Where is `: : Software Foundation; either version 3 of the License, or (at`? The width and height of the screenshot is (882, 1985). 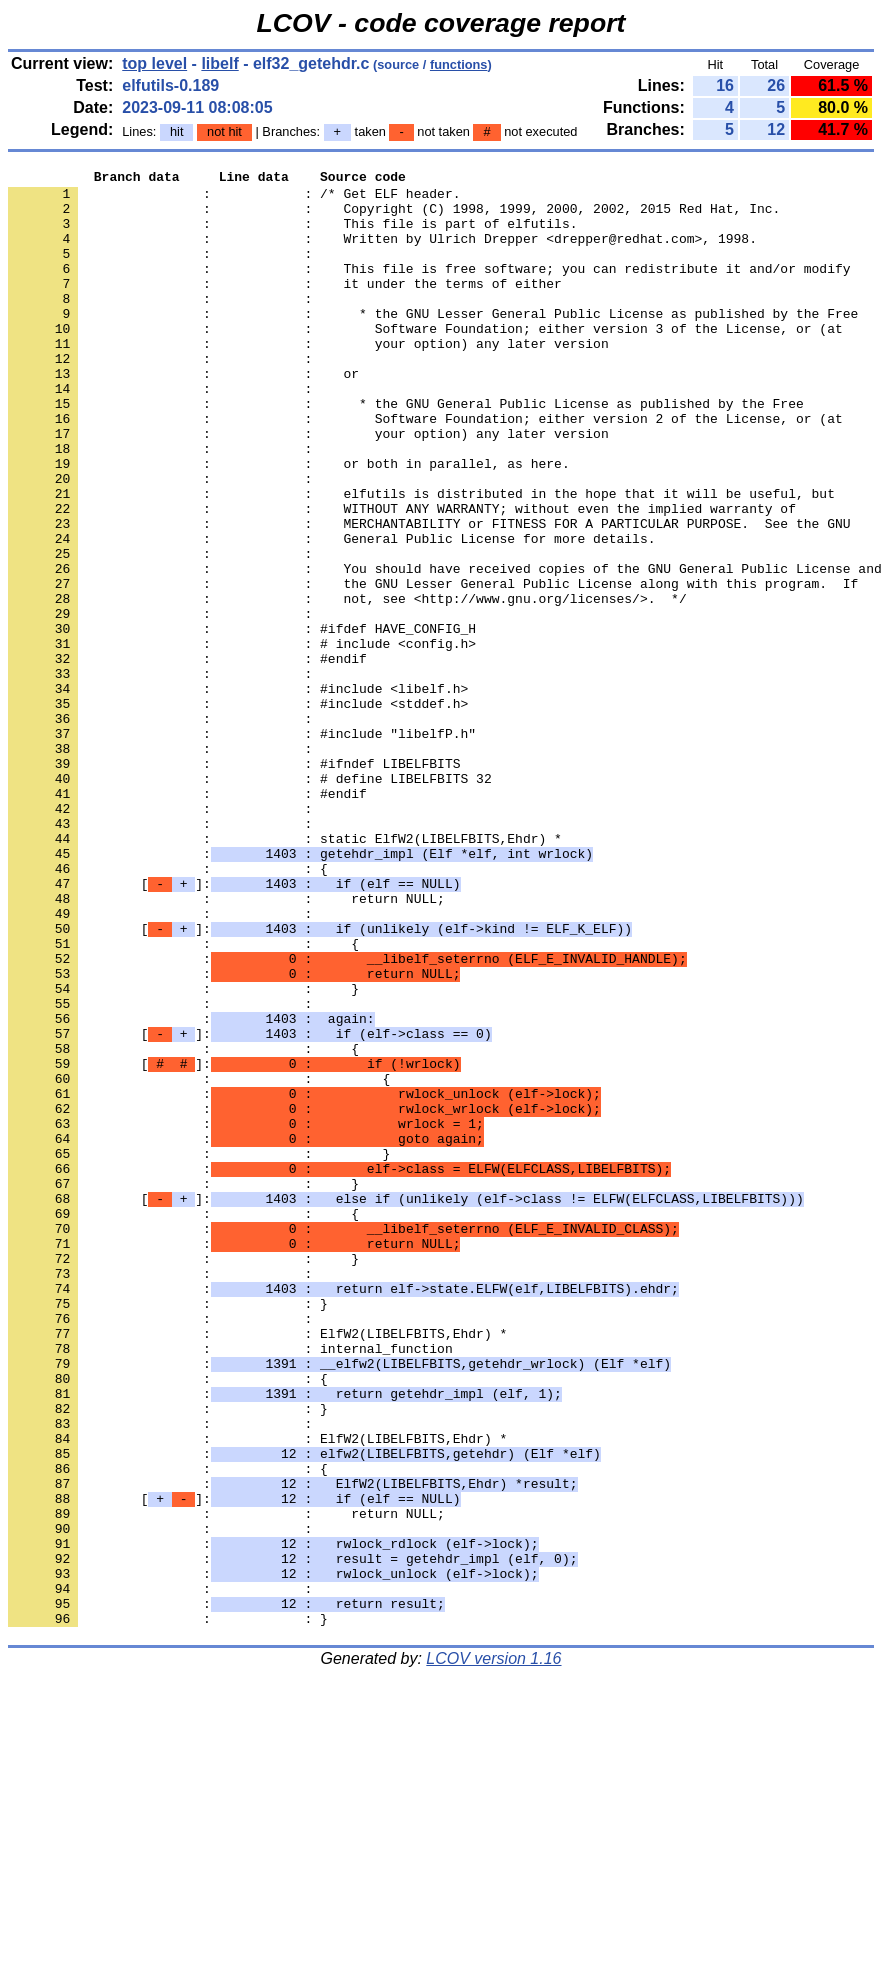
: : Software Foundation; either version 3 of the License, or (at is located at coordinates (425, 361).